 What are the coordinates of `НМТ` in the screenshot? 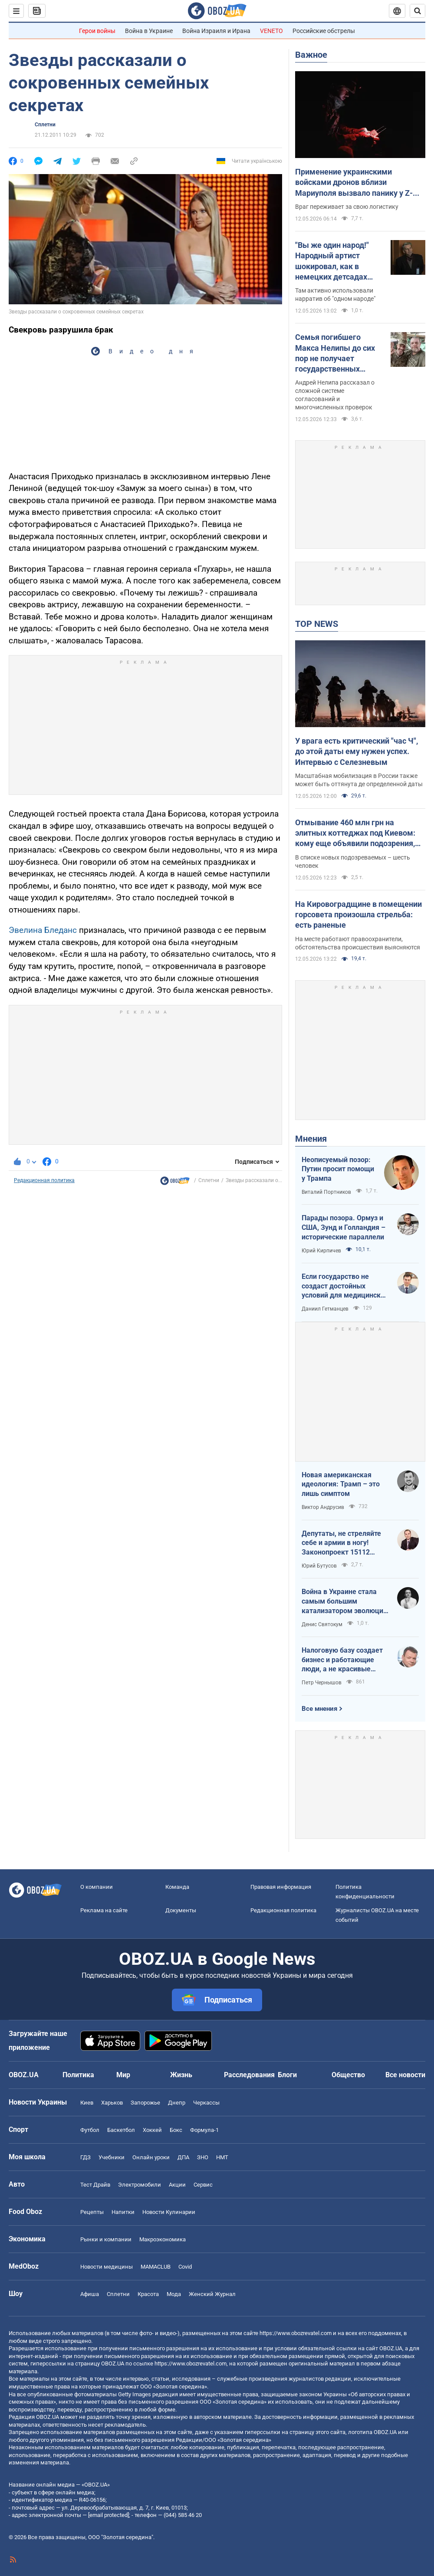 It's located at (222, 2157).